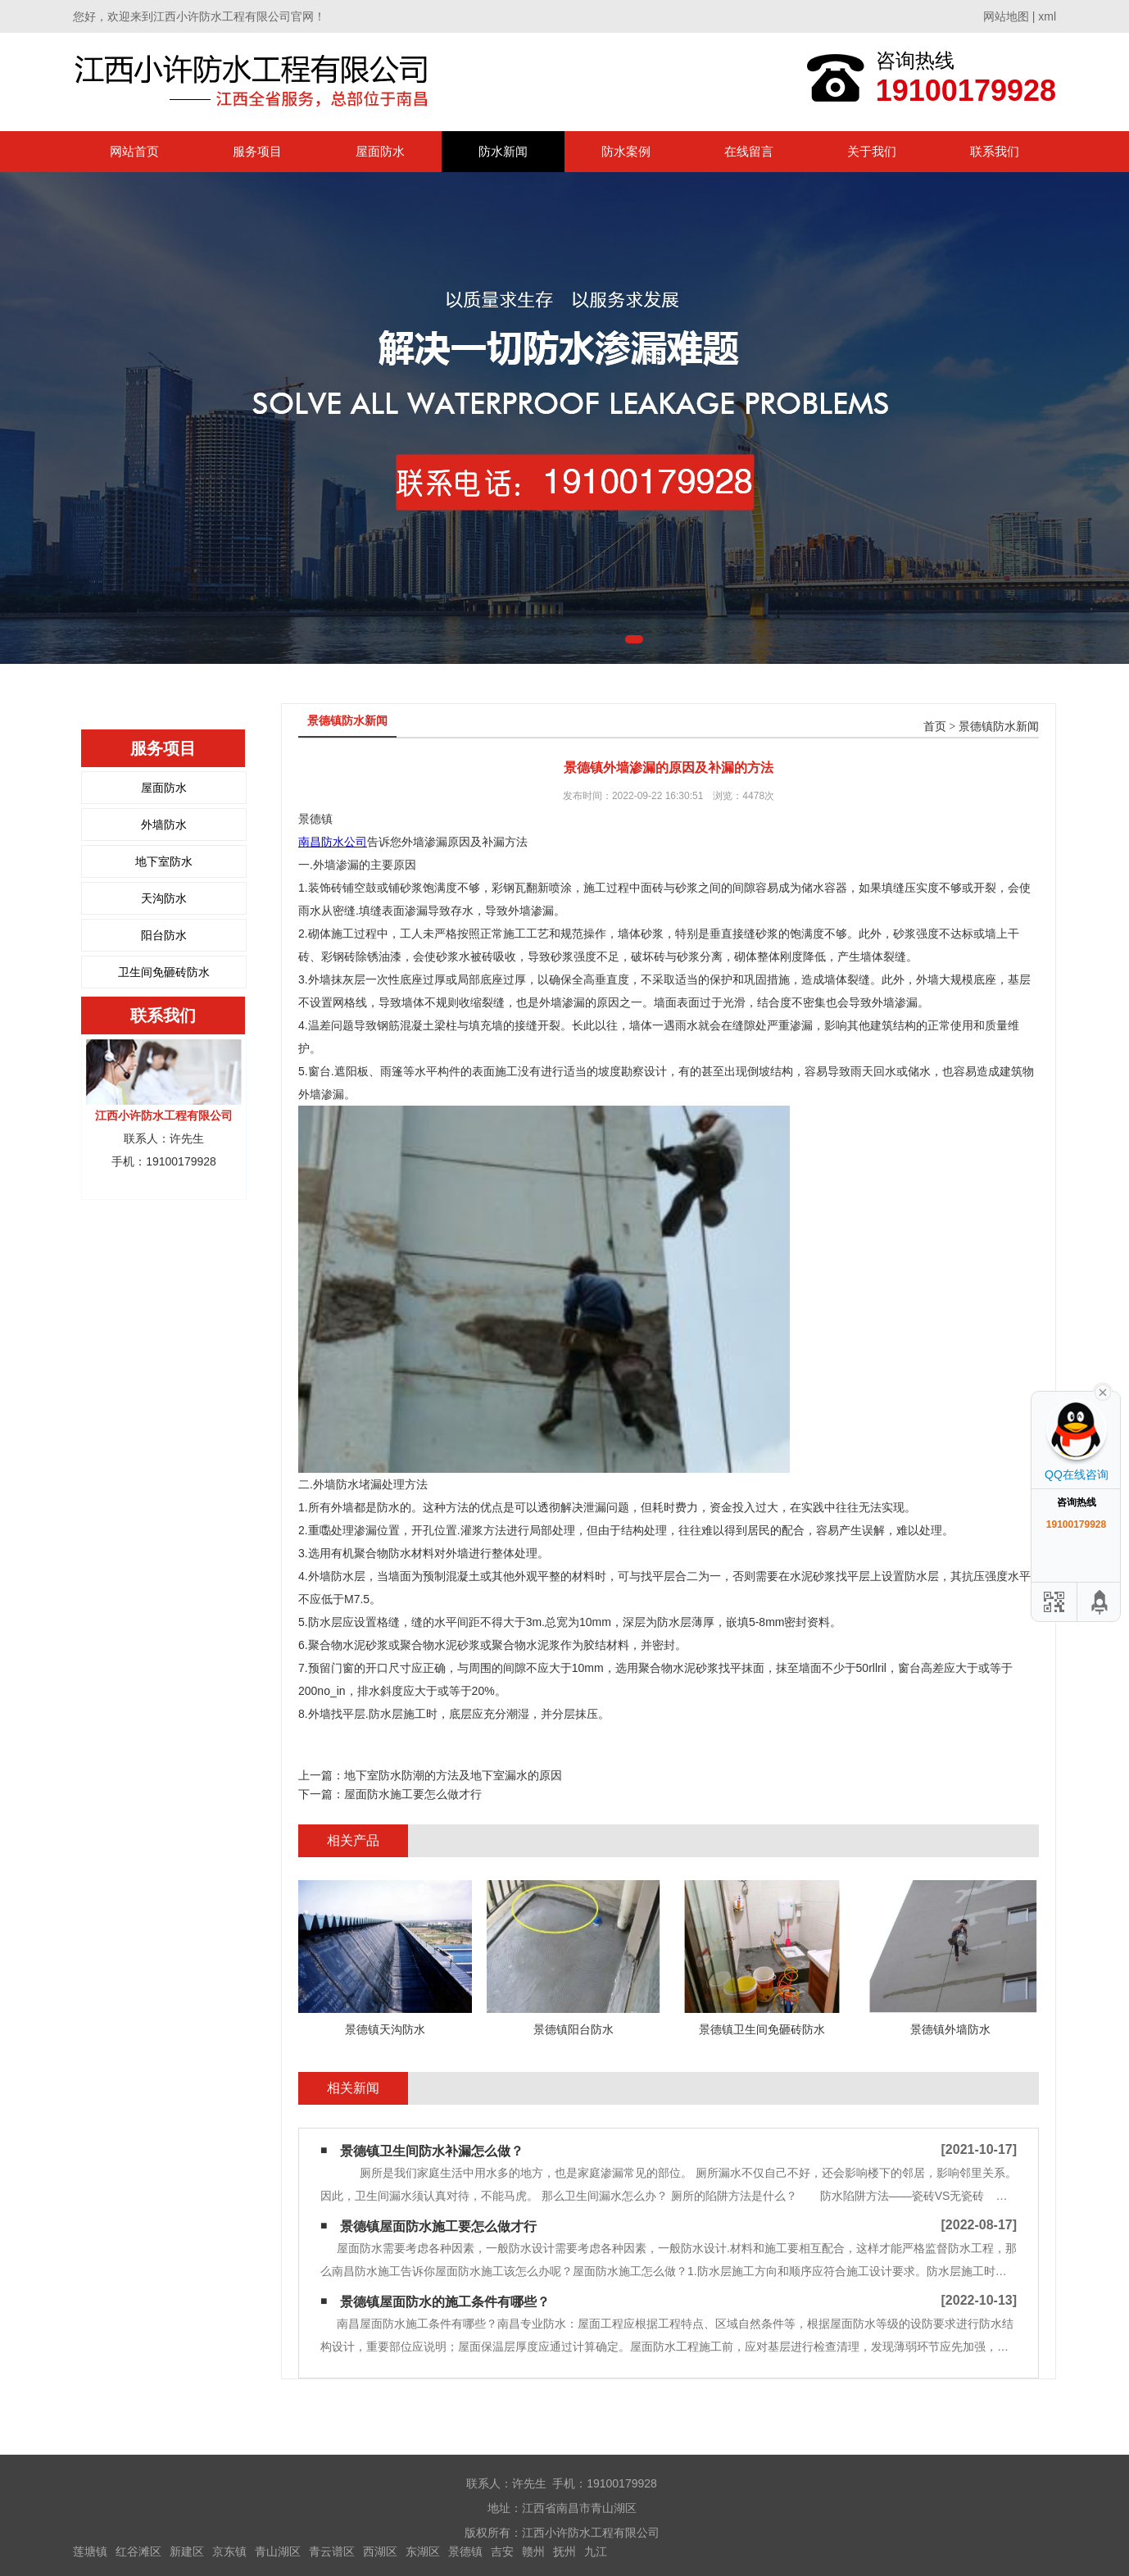 The image size is (1129, 2576). What do you see at coordinates (533, 2551) in the screenshot?
I see `赣州` at bounding box center [533, 2551].